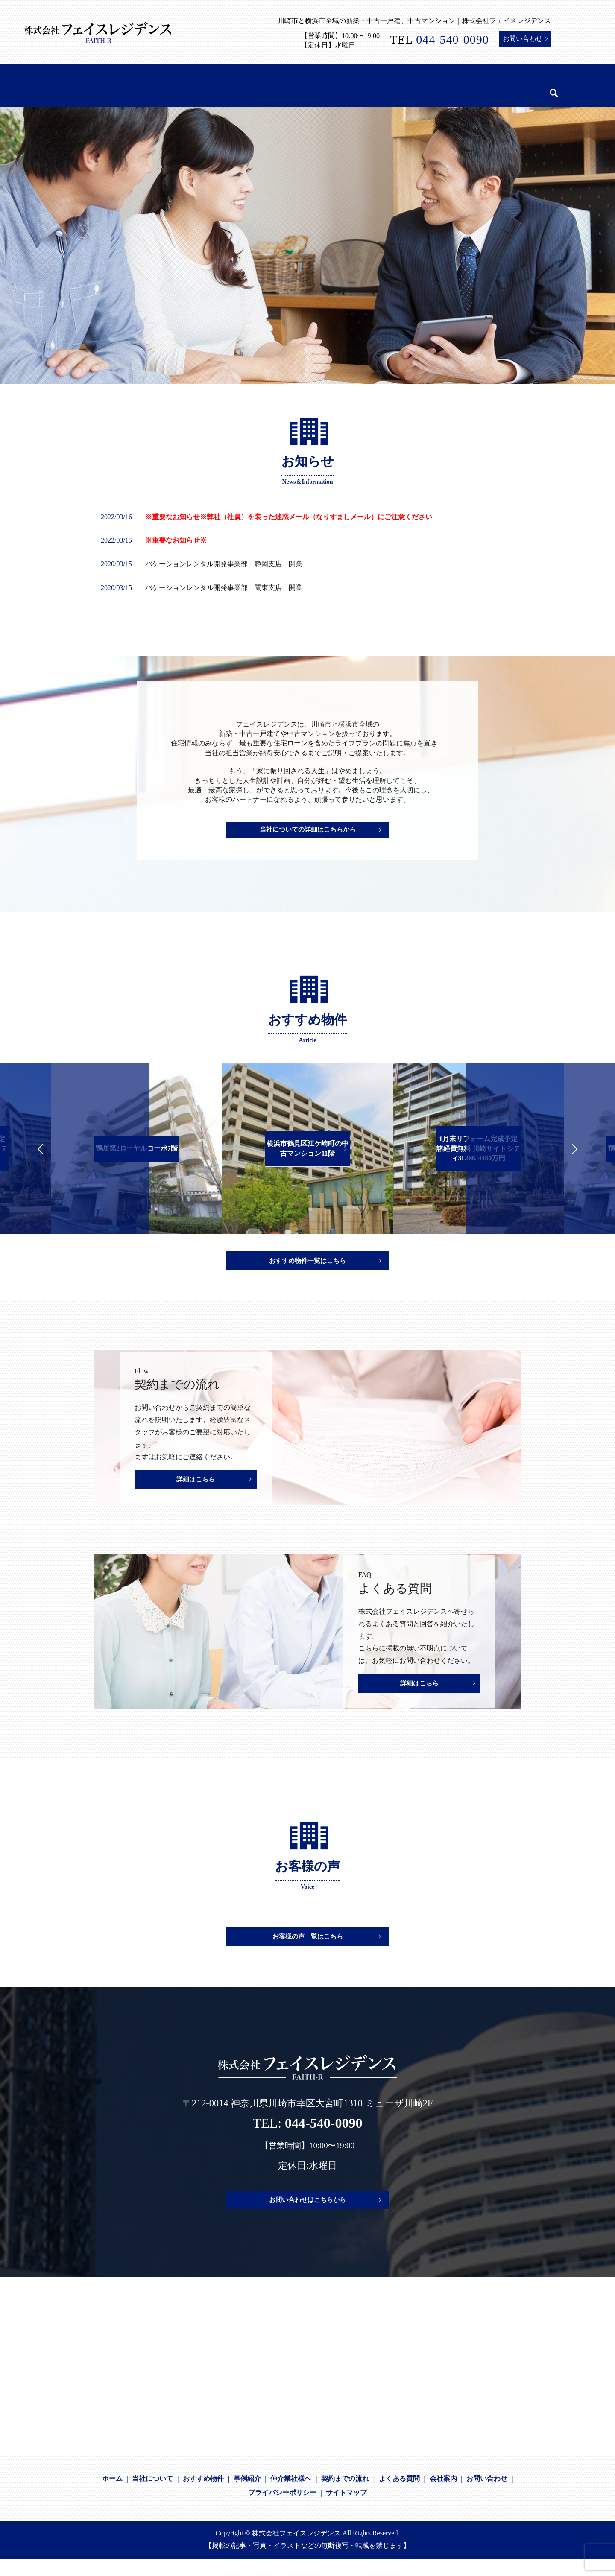  I want to click on お客様の声一覧はこちら, so click(307, 1952).